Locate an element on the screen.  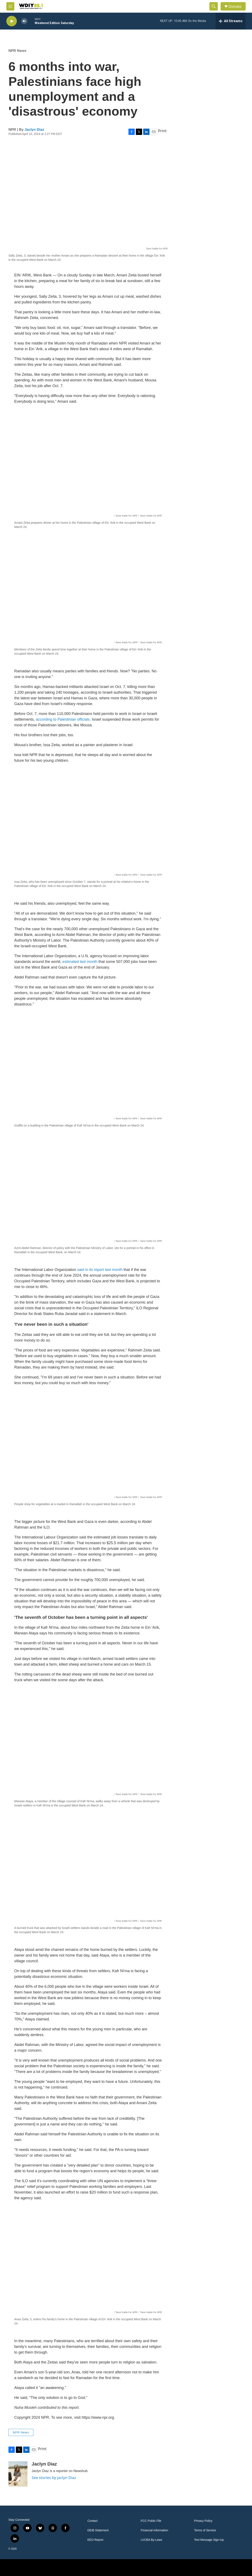
[hamburger-menu-open] is located at coordinates (10, 6).